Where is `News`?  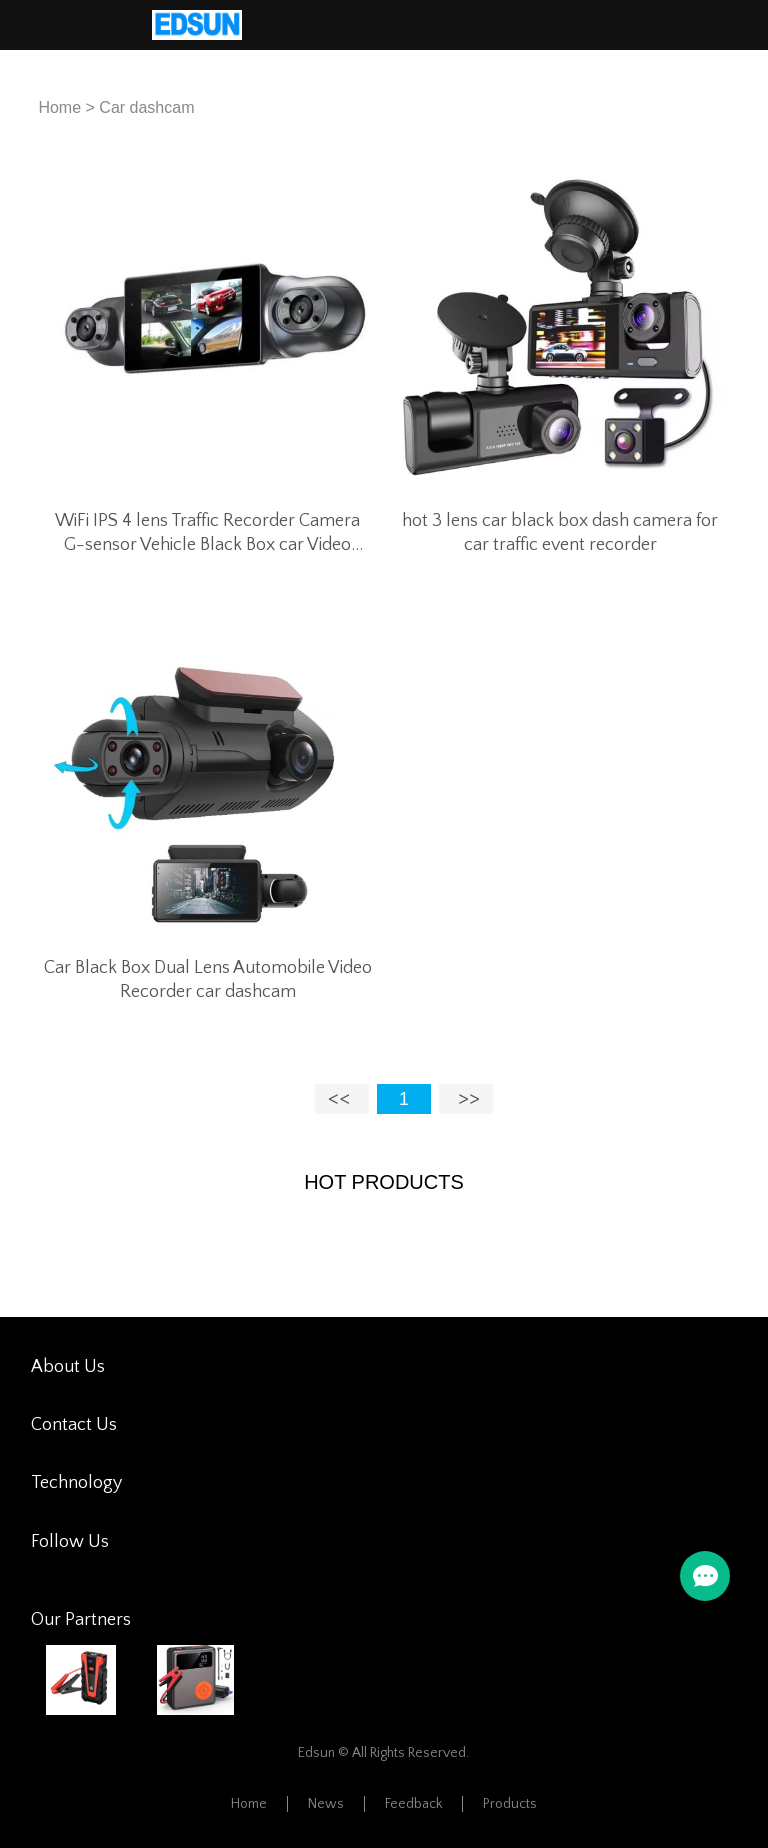
News is located at coordinates (326, 1804).